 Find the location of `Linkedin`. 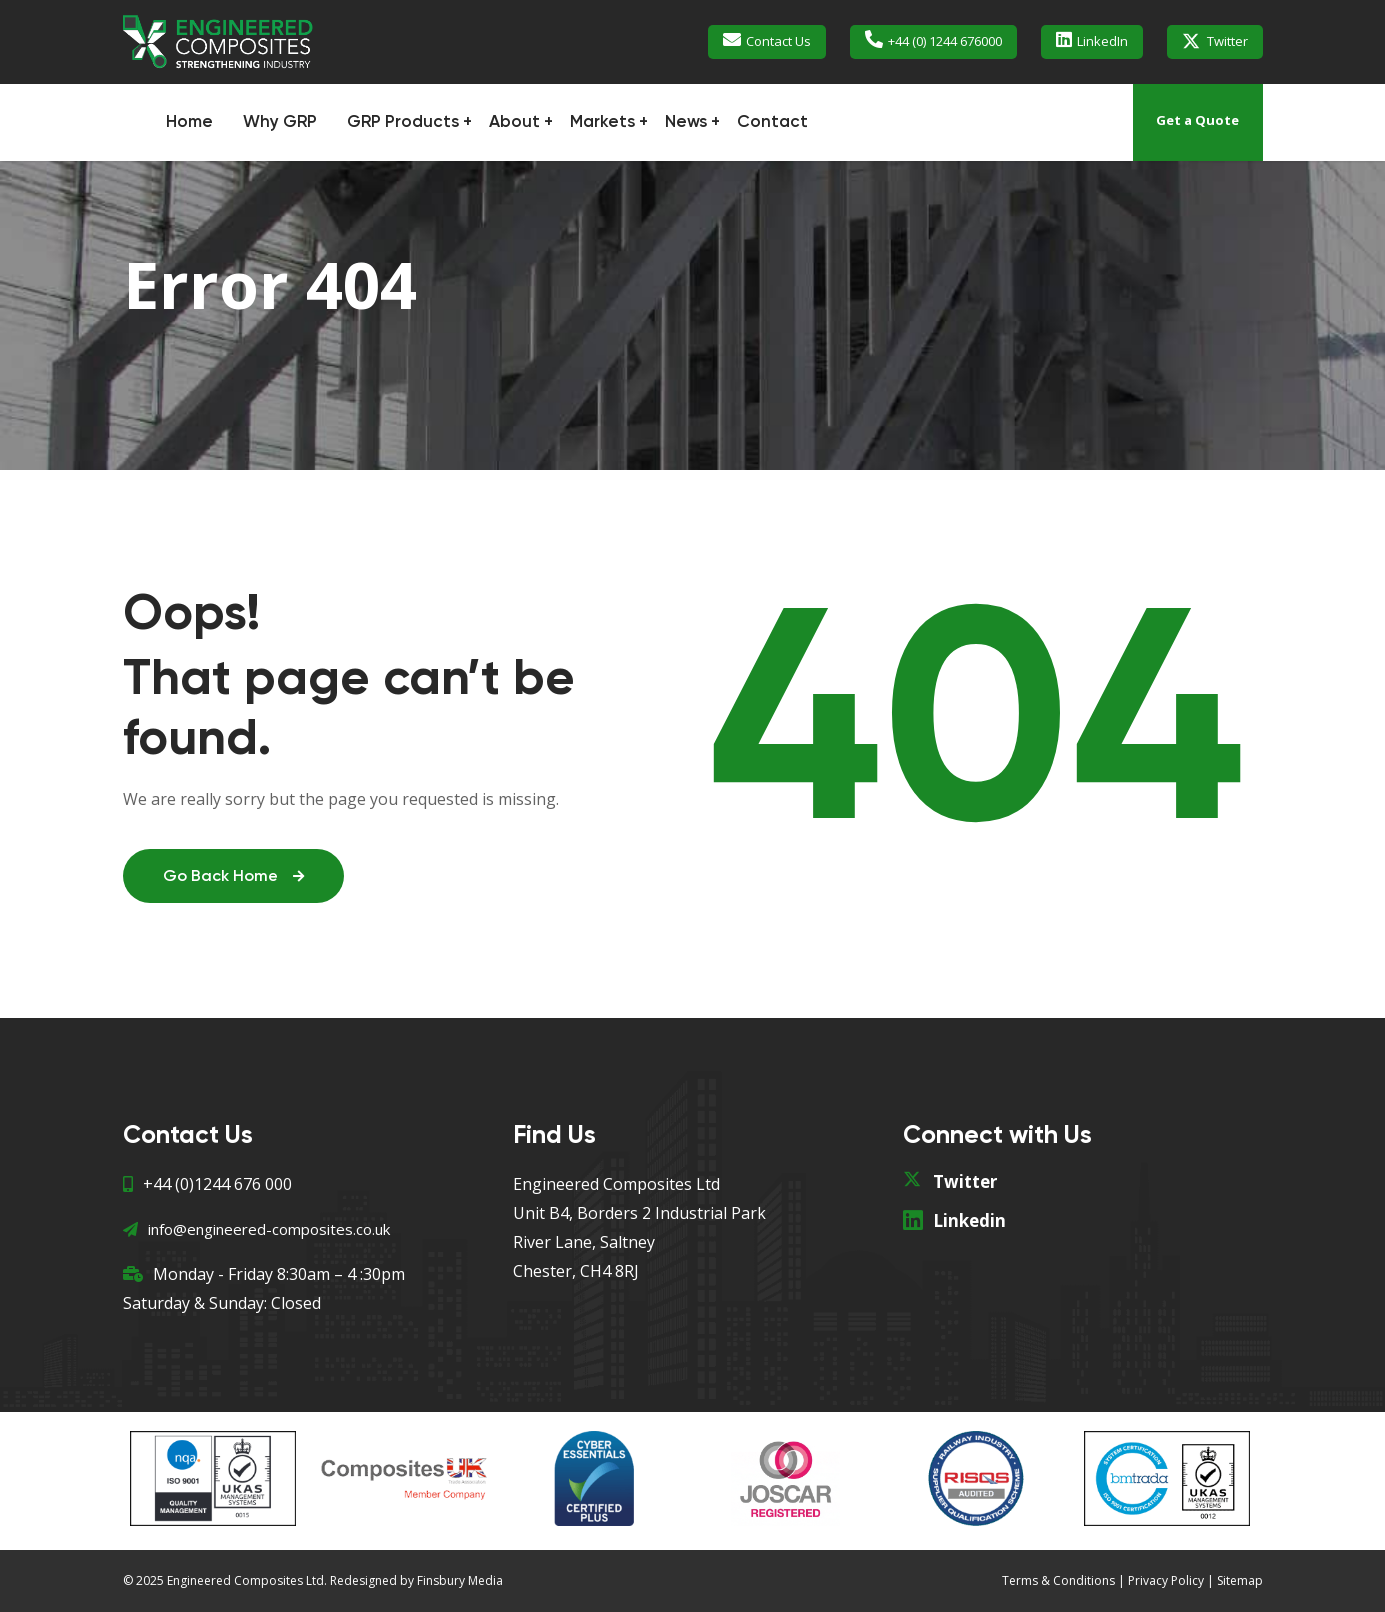

Linkedin is located at coordinates (969, 1220).